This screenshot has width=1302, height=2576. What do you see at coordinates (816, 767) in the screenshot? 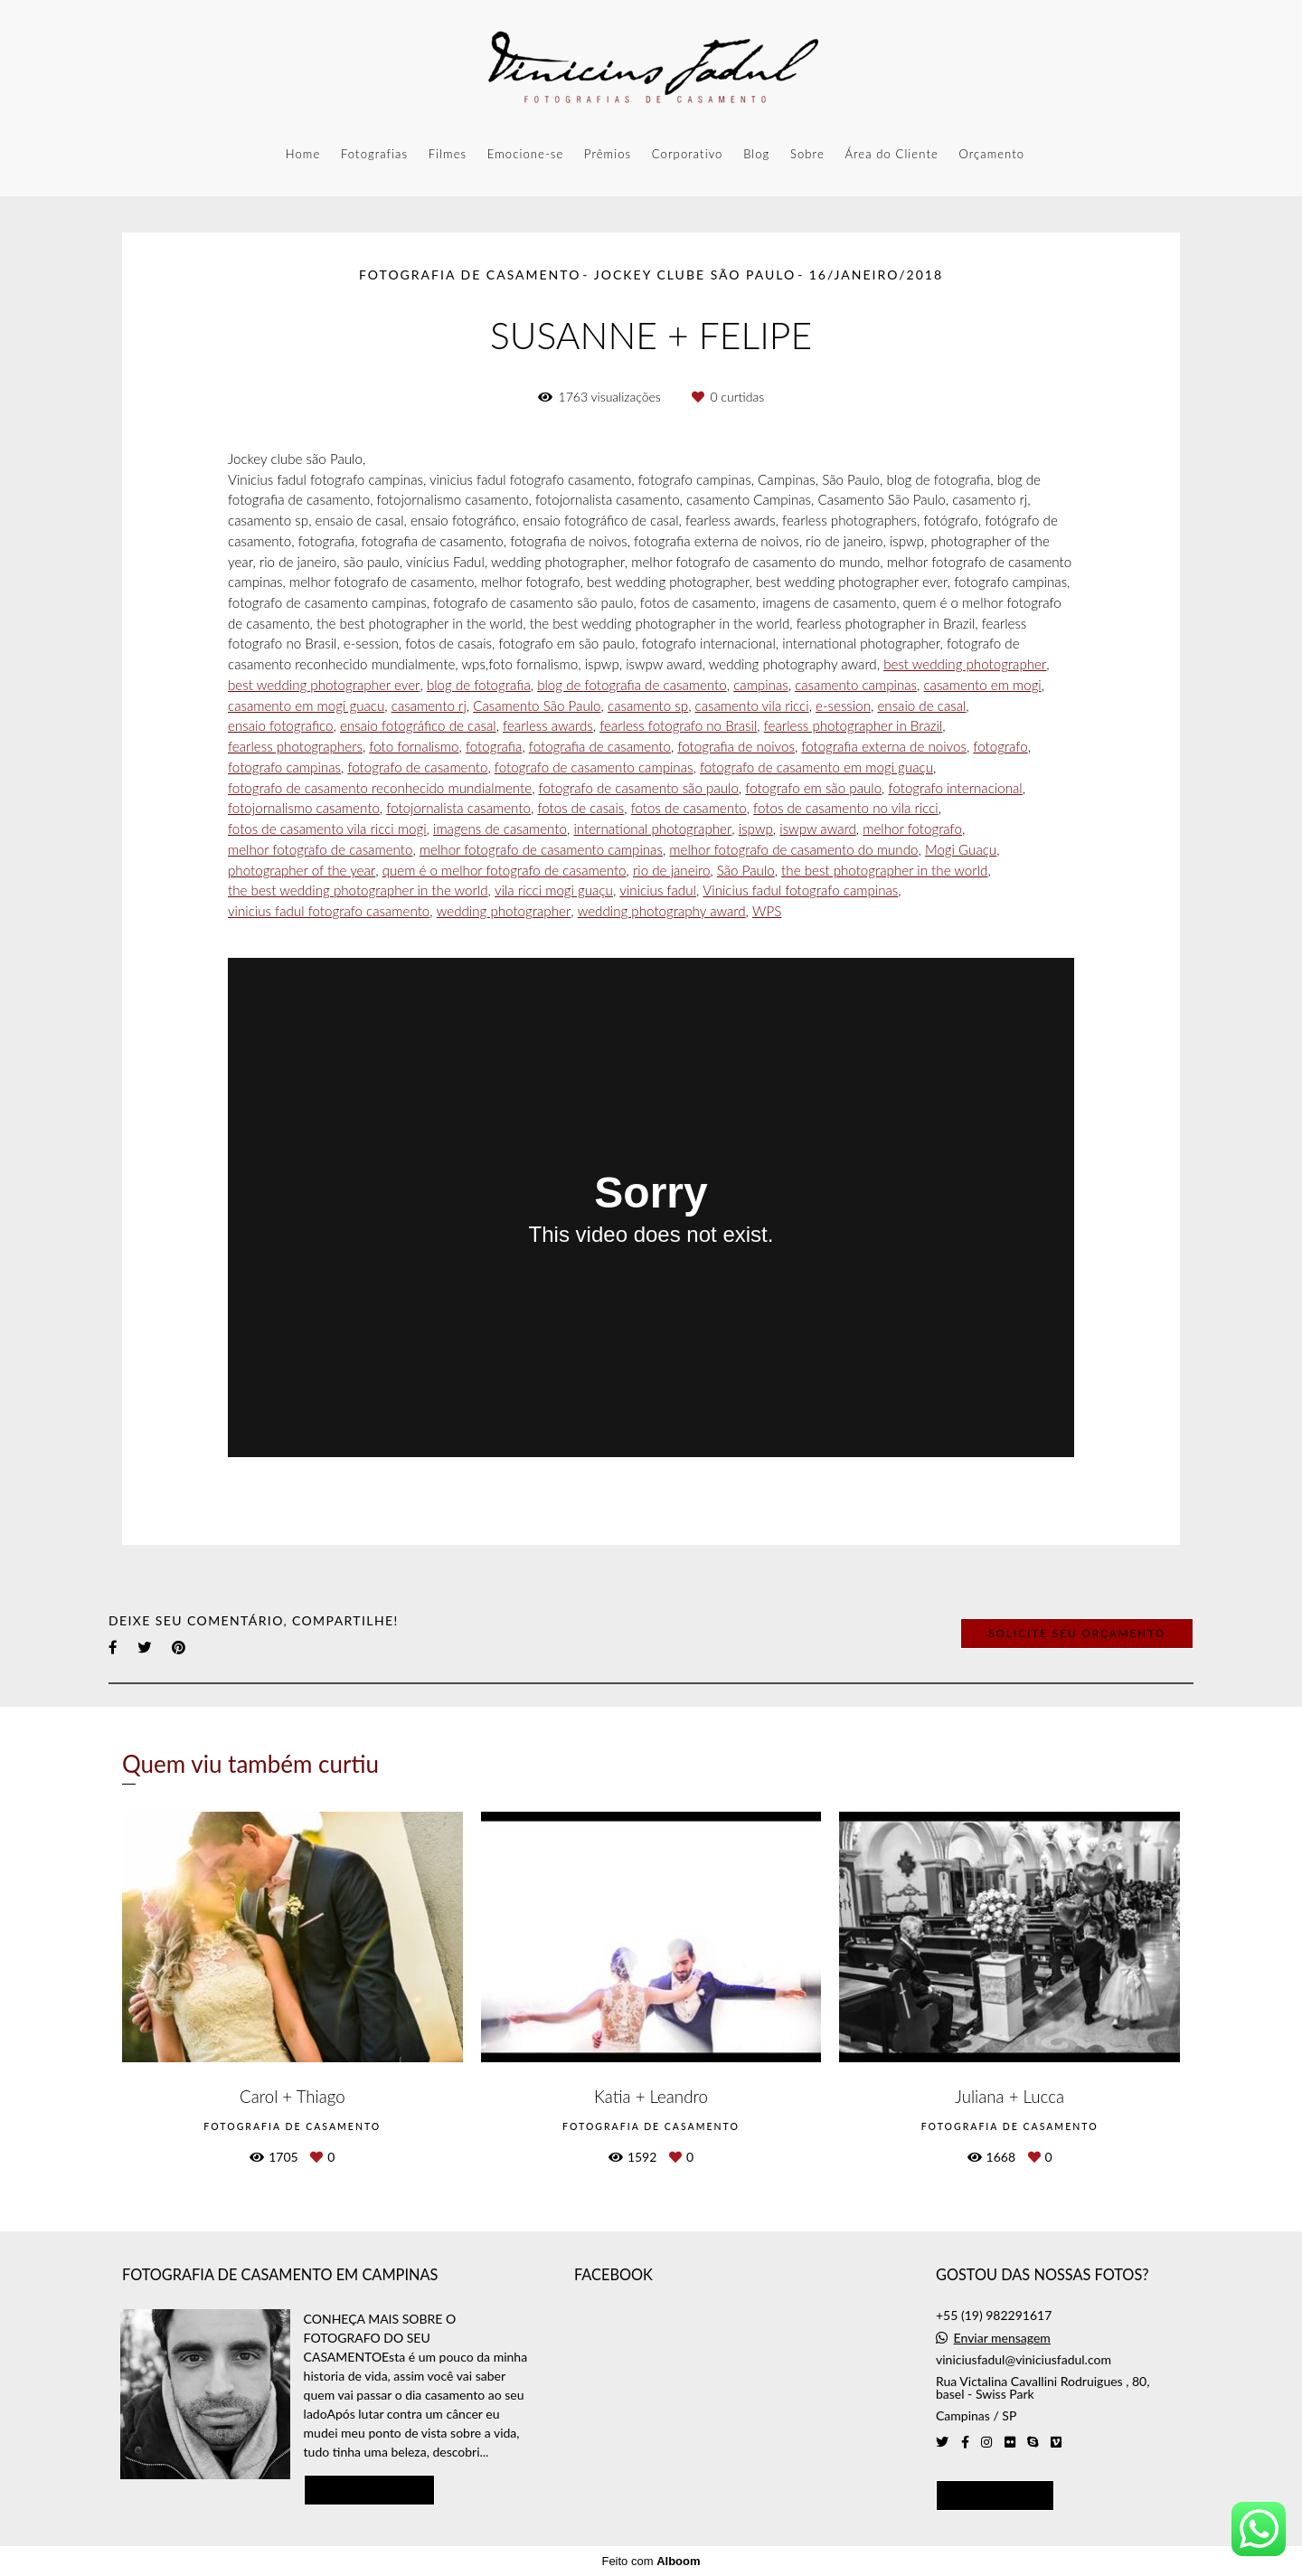
I see `fotografo de casamento em mogi guaçu` at bounding box center [816, 767].